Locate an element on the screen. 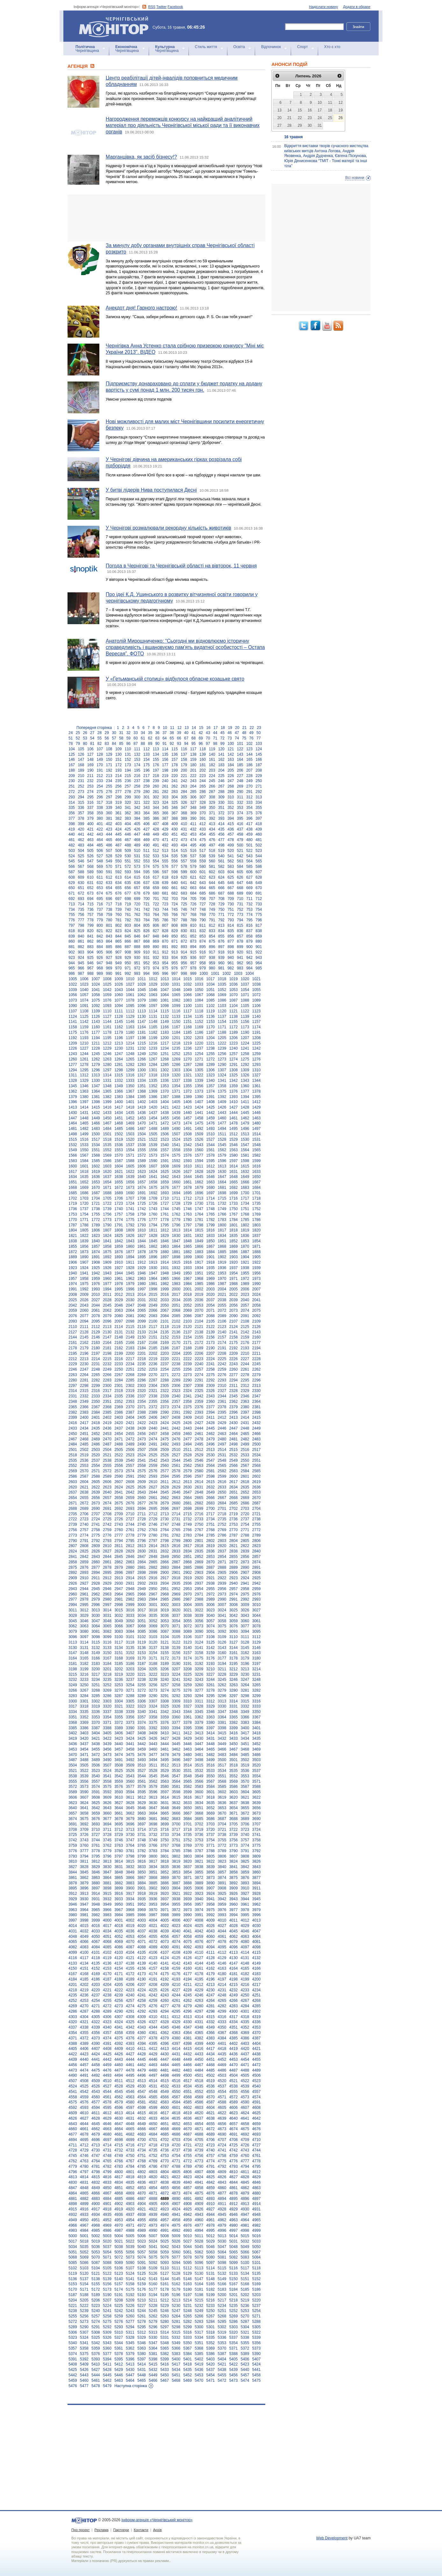 The height and width of the screenshot is (2576, 442). 1194 is located at coordinates (95, 1038).